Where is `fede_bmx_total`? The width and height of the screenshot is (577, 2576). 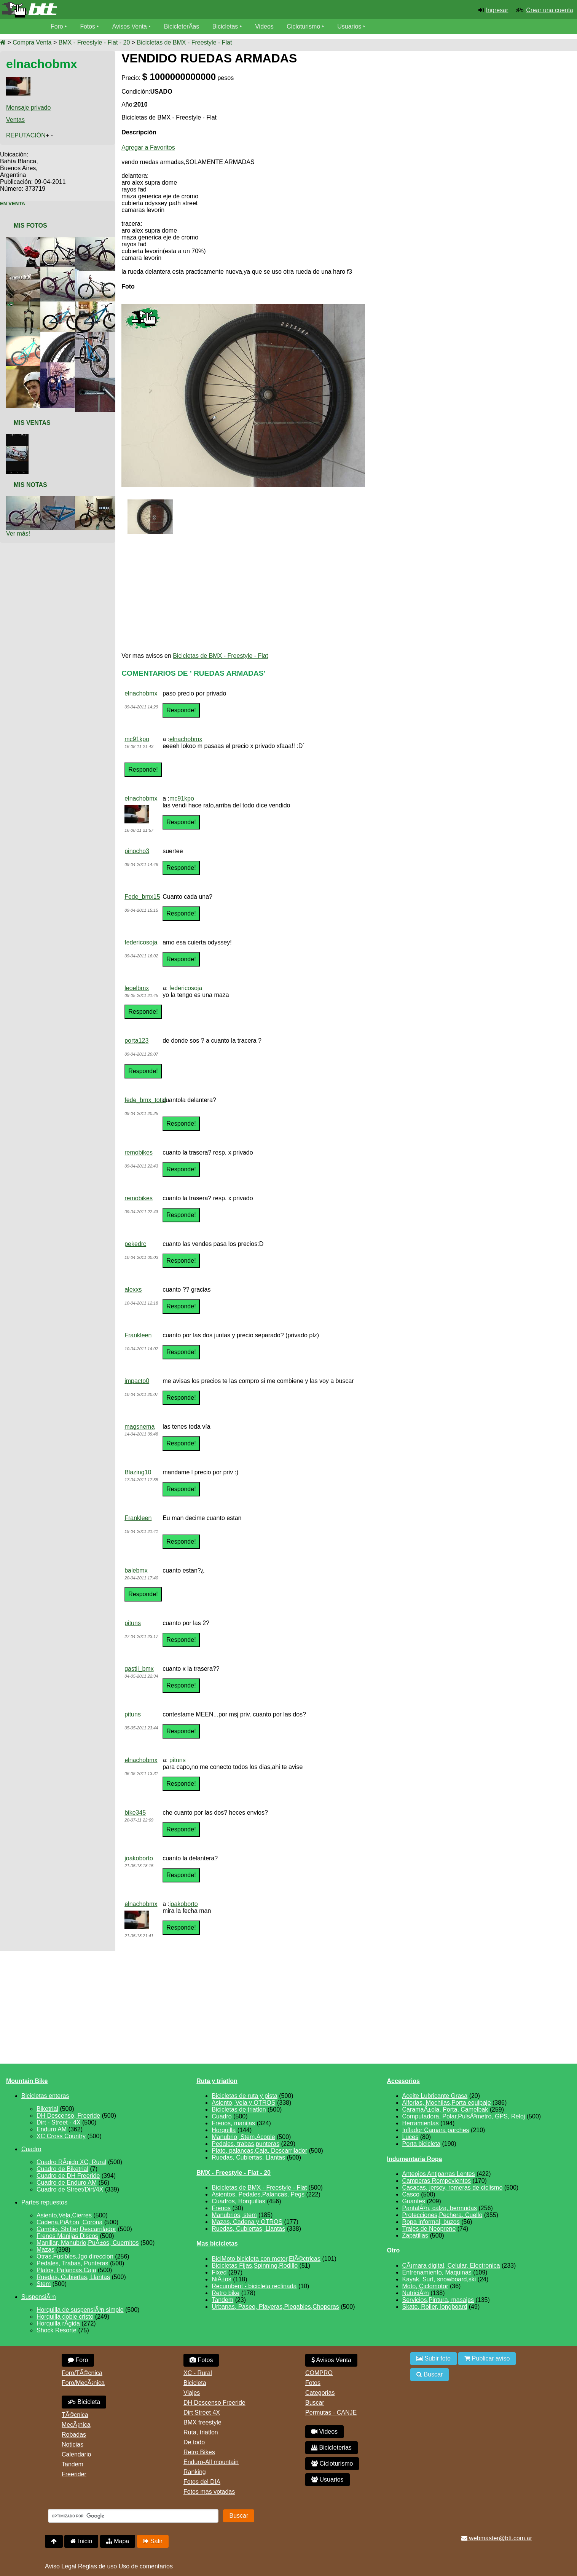 fede_bmx_total is located at coordinates (145, 1100).